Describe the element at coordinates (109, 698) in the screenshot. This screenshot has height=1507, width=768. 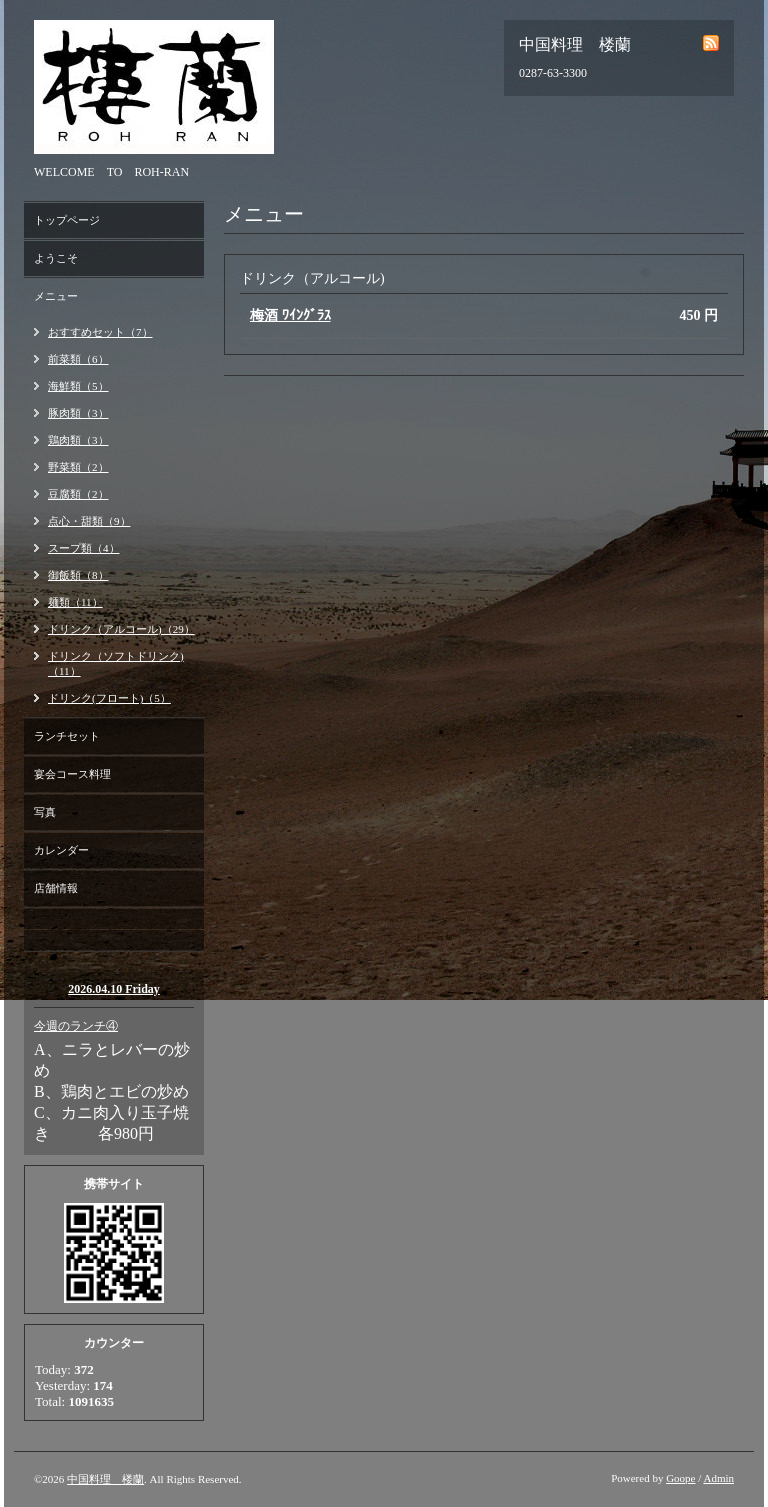
I see `ドリンク(フロート)（5）` at that location.